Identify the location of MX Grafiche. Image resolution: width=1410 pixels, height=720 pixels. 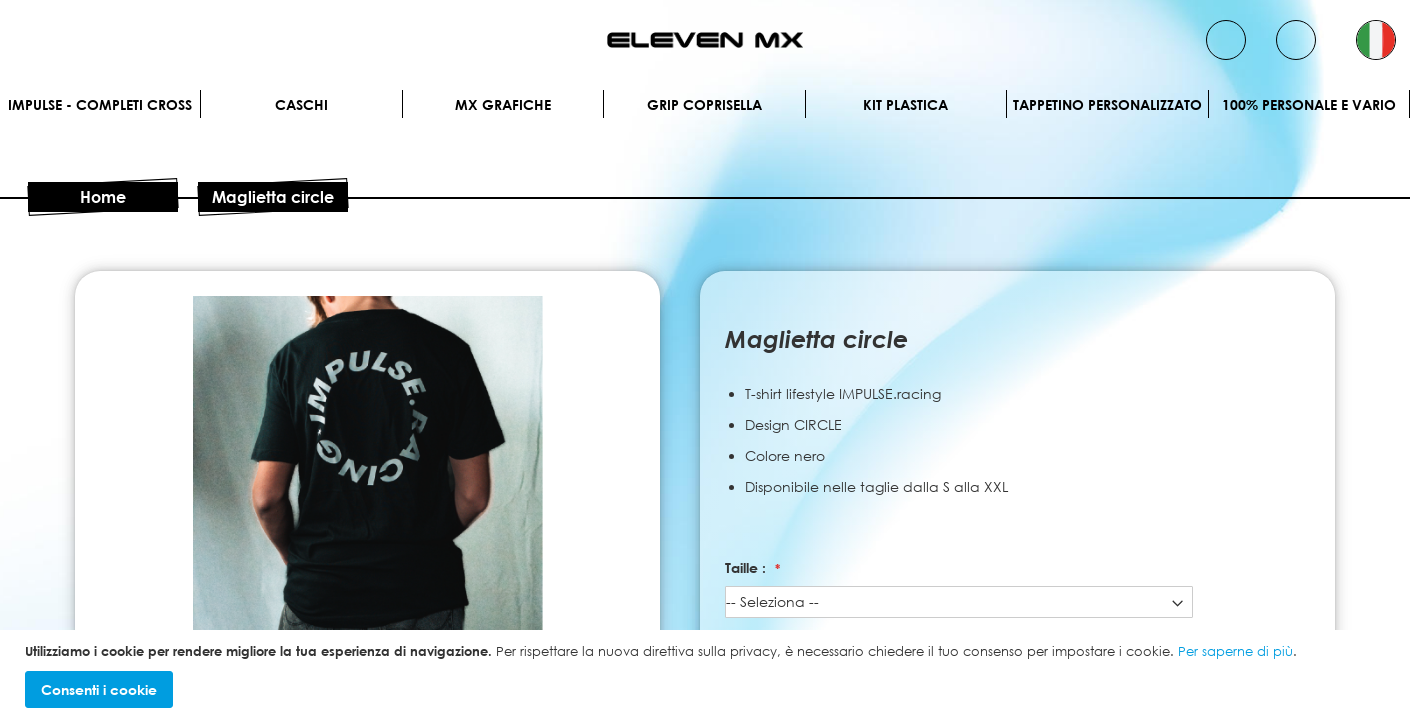
(503, 104).